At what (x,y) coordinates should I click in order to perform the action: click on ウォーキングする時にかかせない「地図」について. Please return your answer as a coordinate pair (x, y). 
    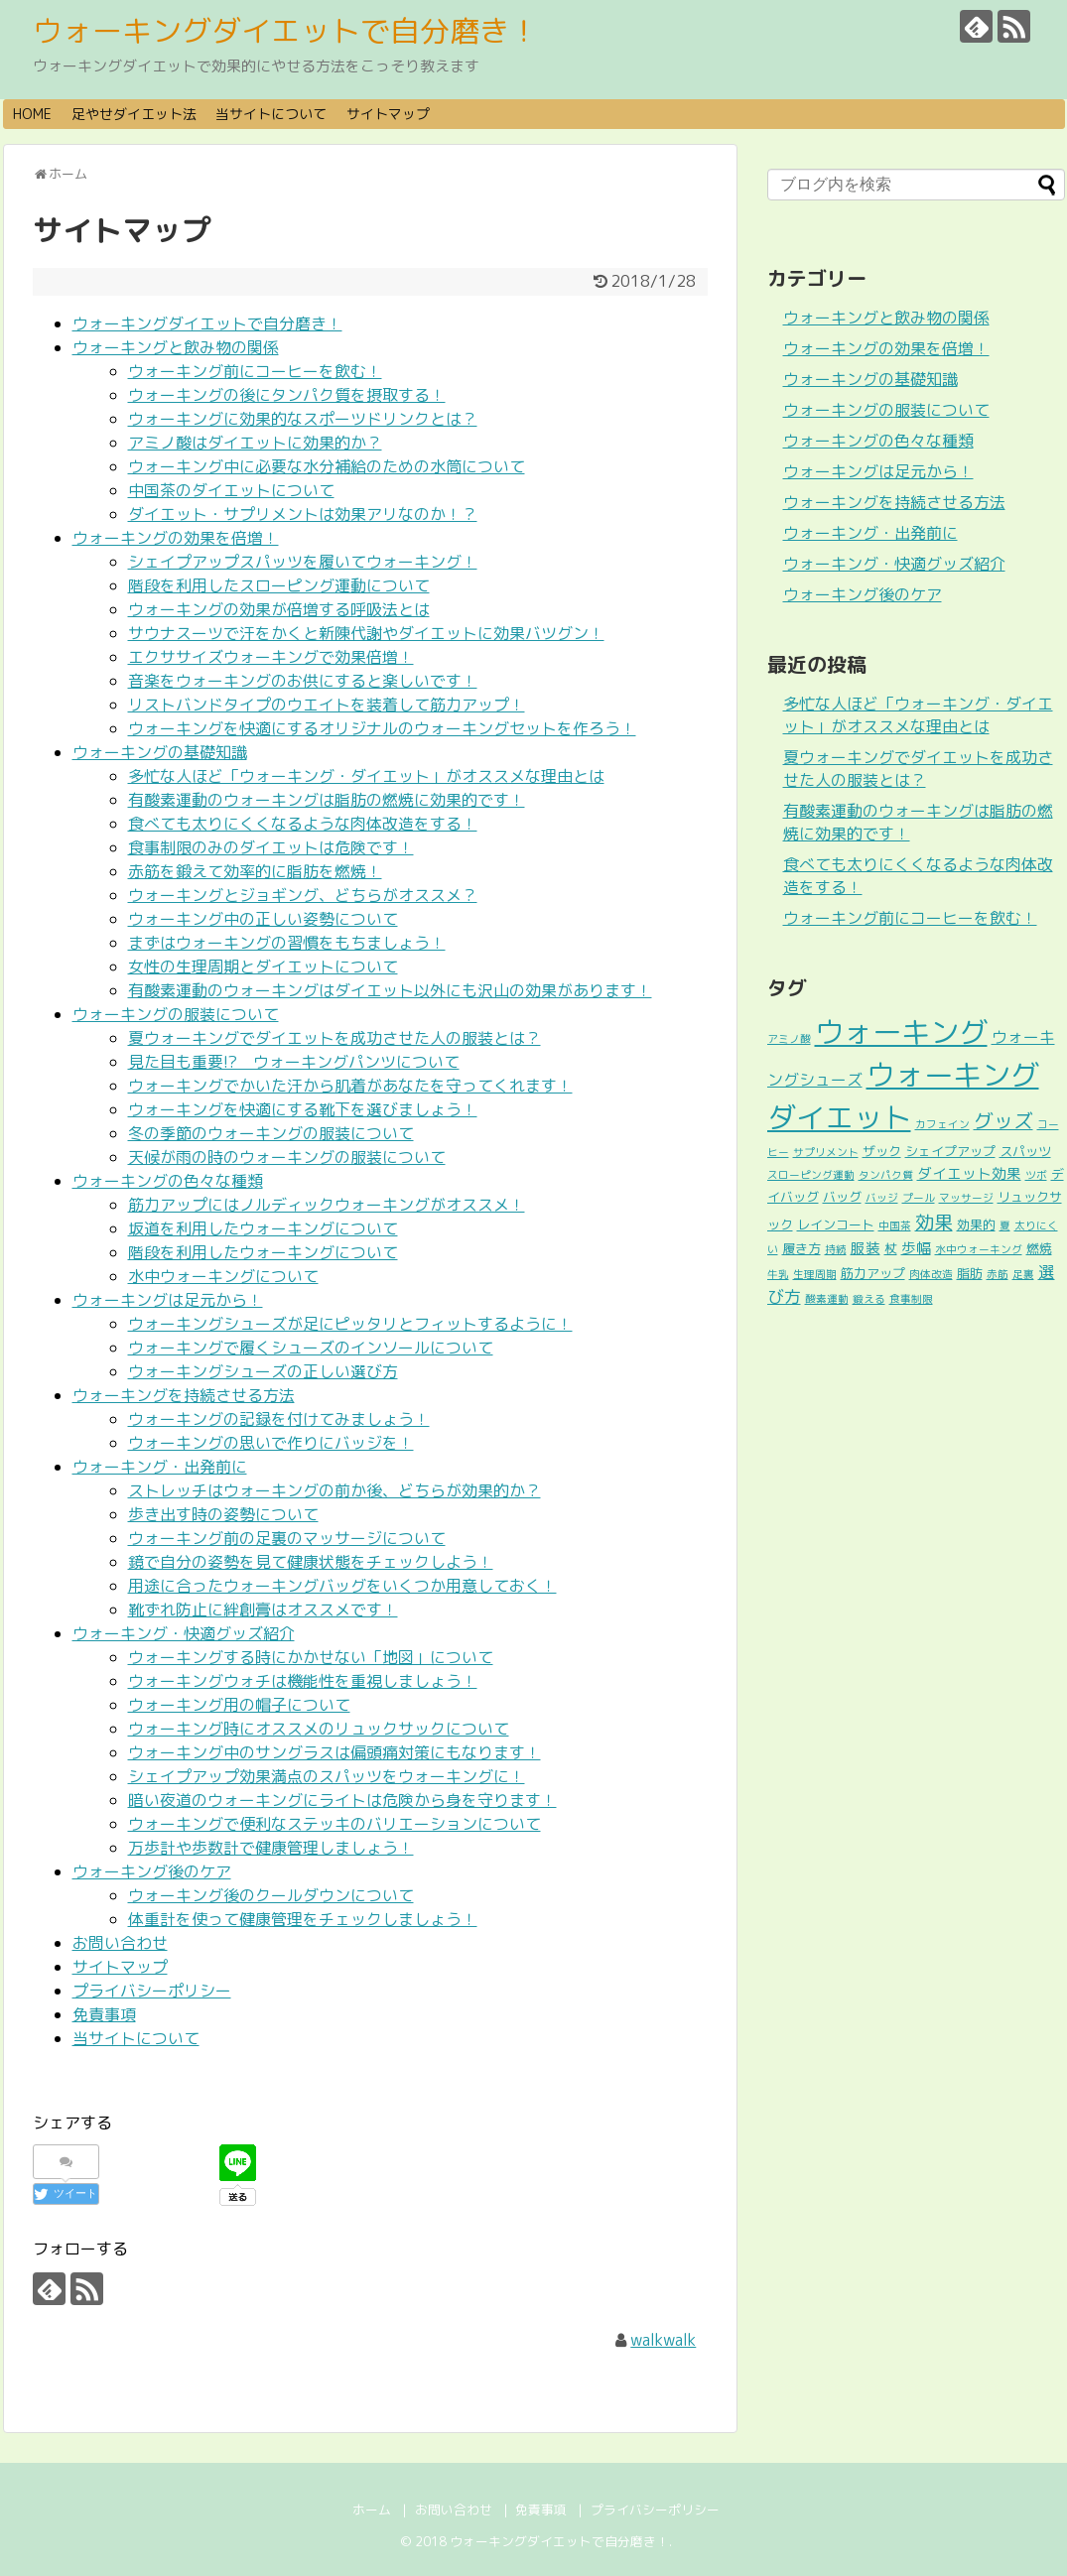
    Looking at the image, I should click on (310, 1657).